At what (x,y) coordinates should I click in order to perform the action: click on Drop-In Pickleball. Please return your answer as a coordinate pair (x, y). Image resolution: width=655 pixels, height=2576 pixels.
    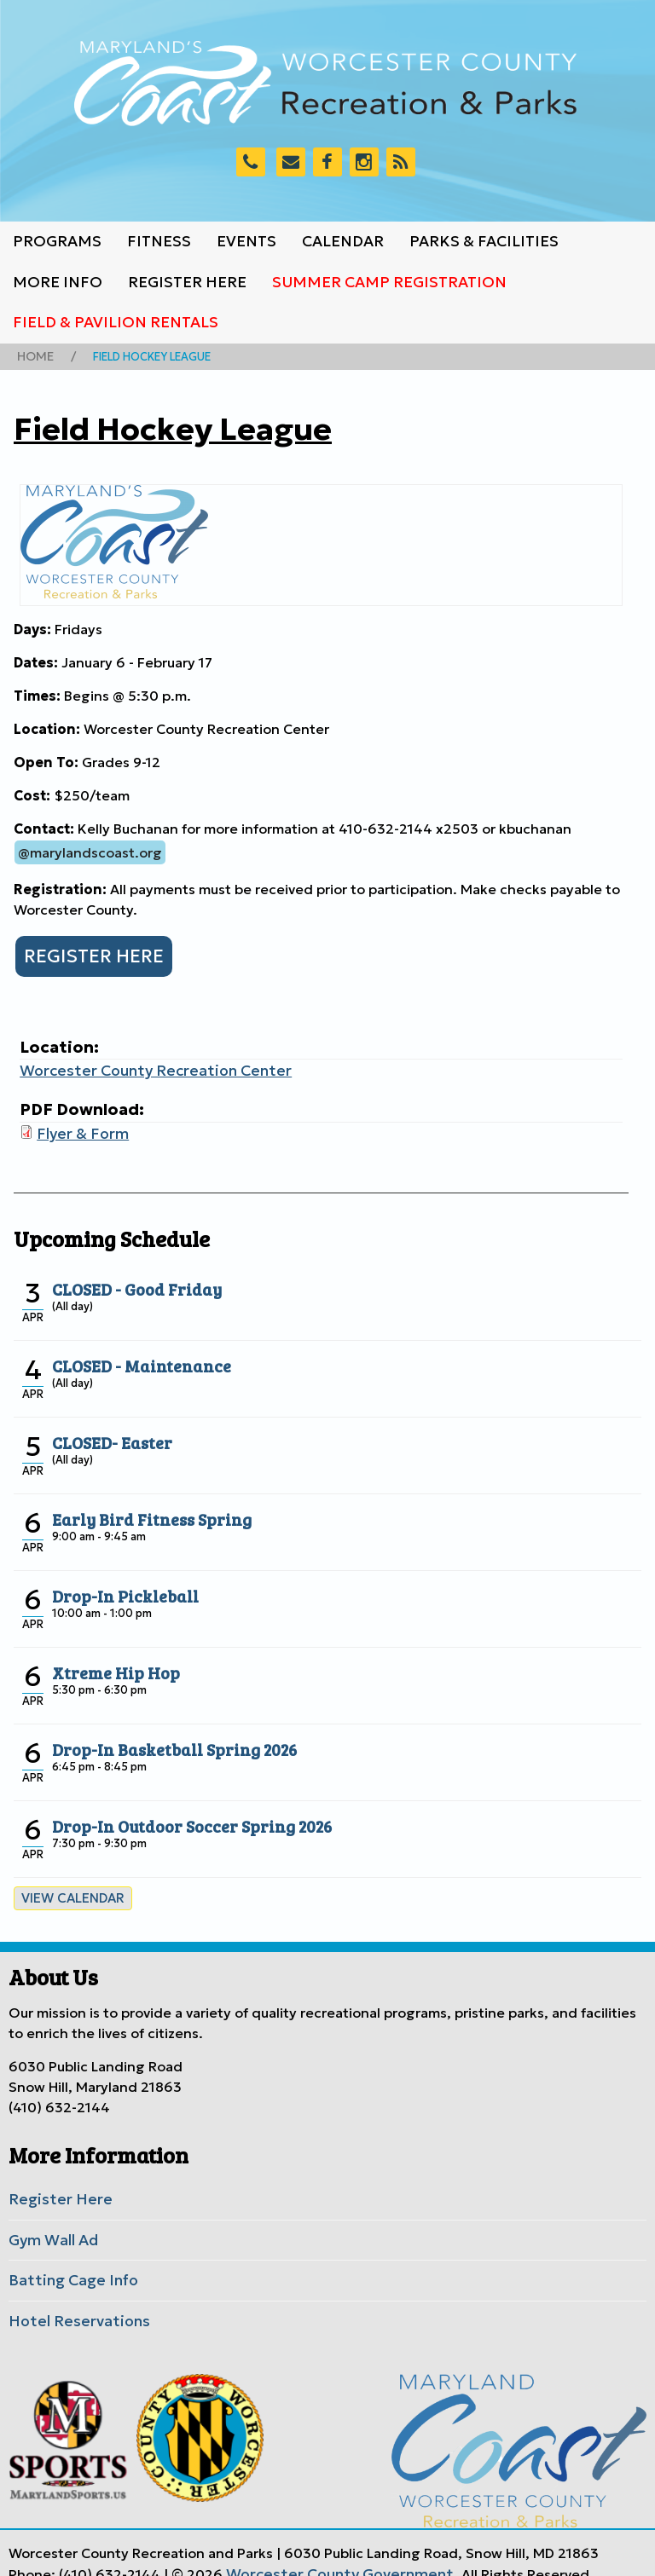
    Looking at the image, I should click on (118, 1584).